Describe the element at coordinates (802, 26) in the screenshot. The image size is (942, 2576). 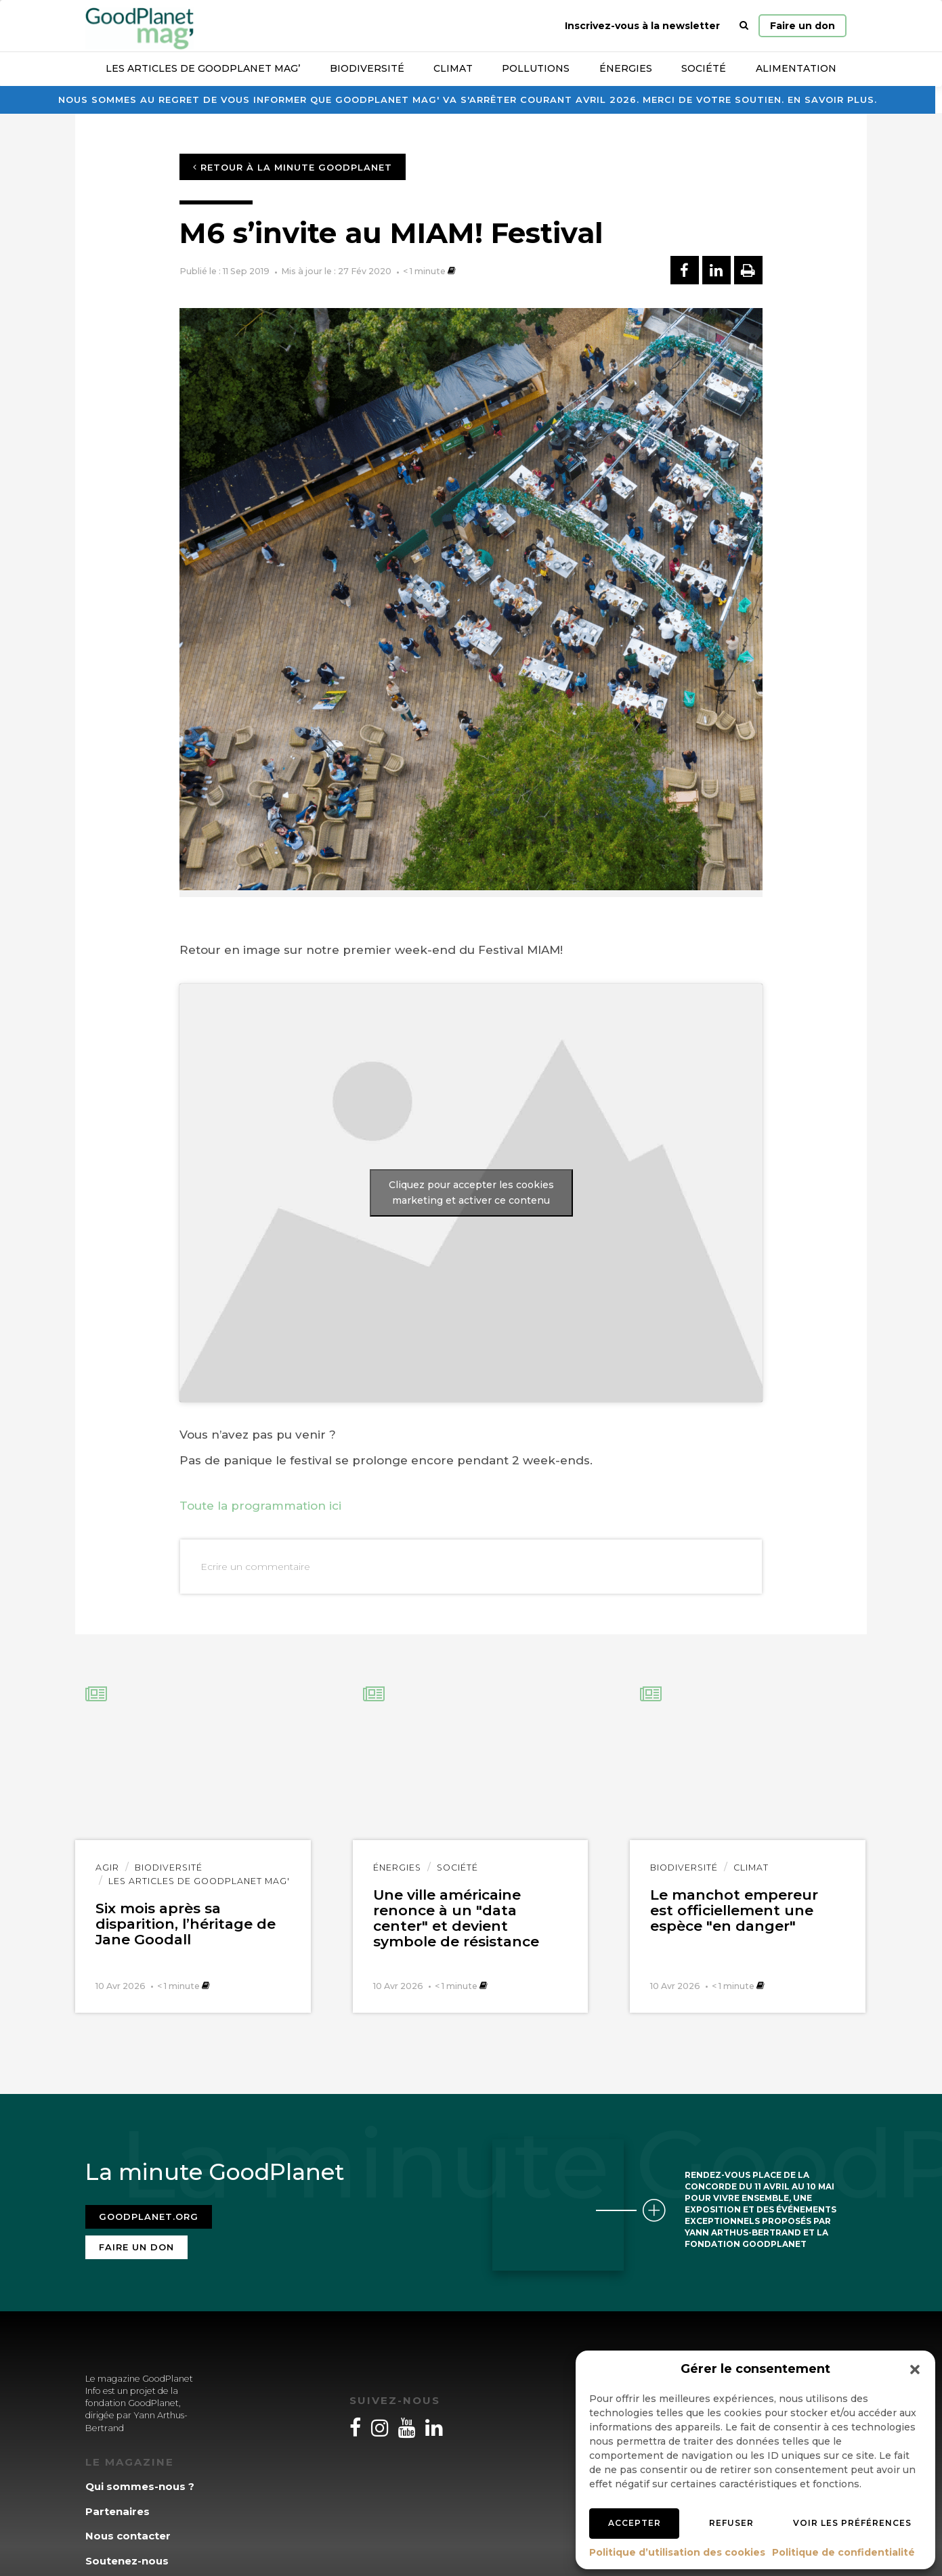
I see `Faire un don` at that location.